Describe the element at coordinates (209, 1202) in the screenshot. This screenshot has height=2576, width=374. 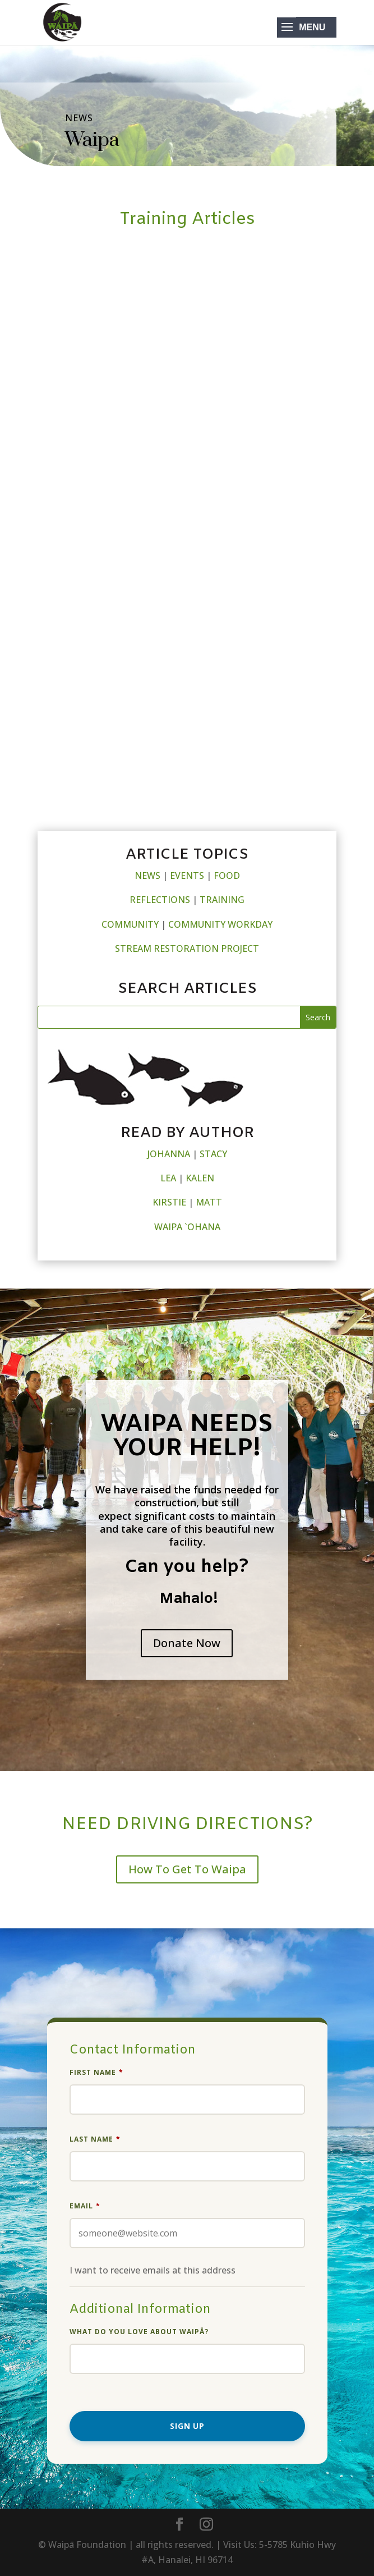
I see `MATT` at that location.